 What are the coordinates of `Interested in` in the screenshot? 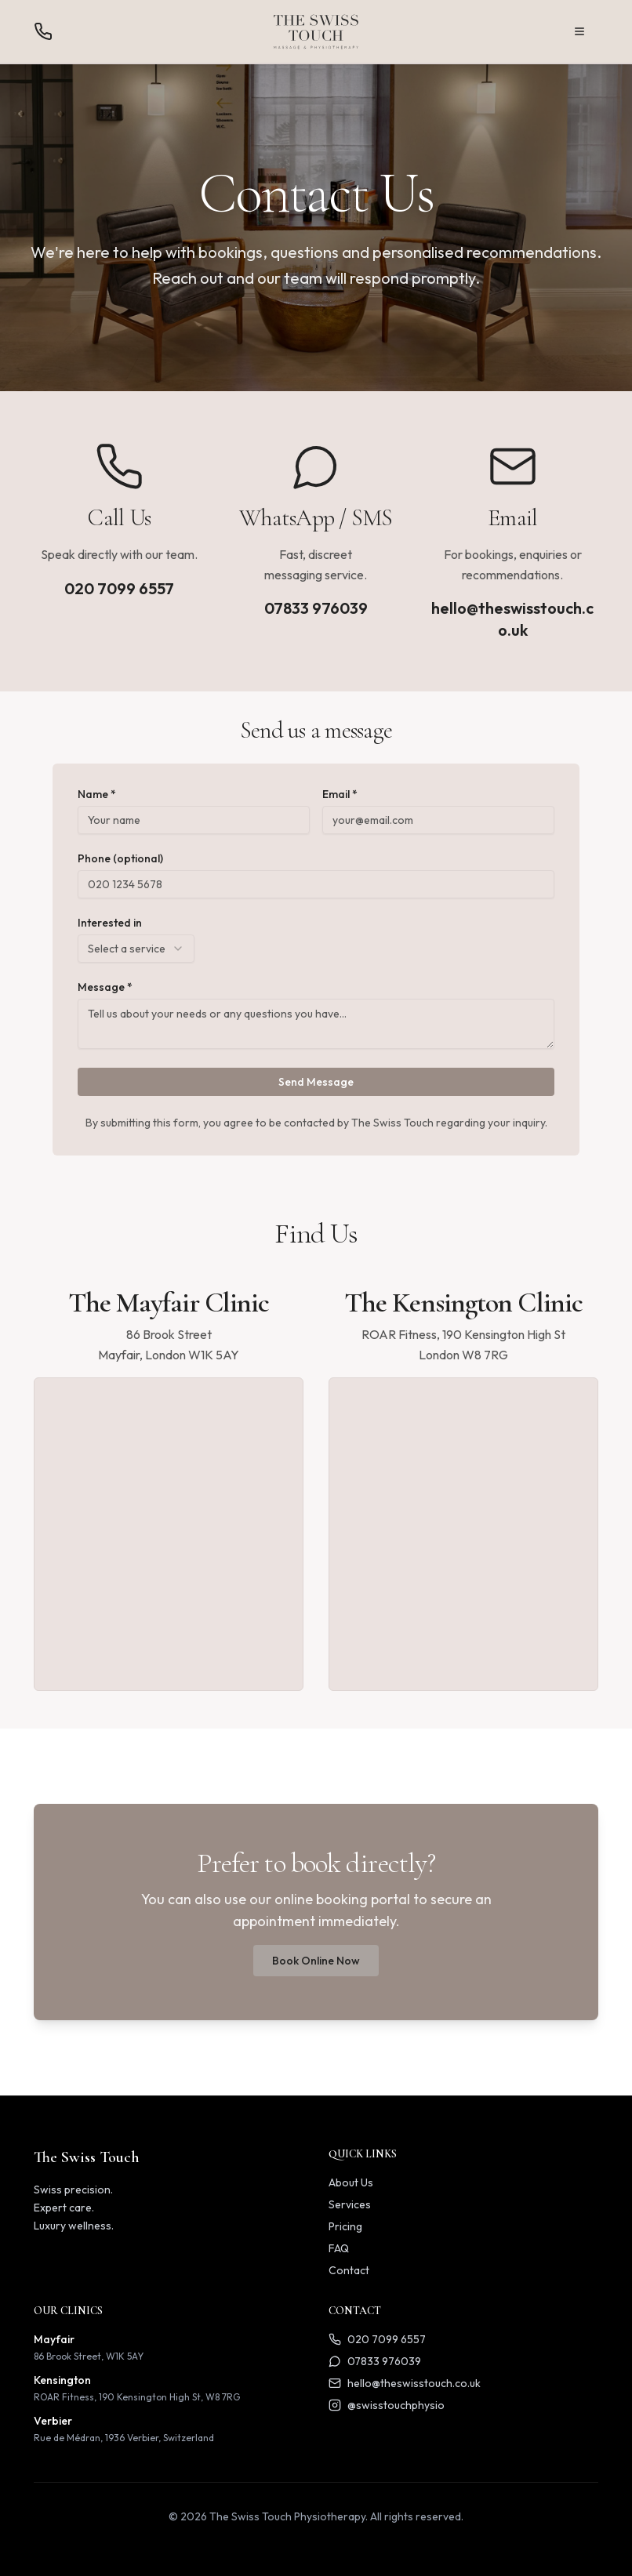 It's located at (110, 922).